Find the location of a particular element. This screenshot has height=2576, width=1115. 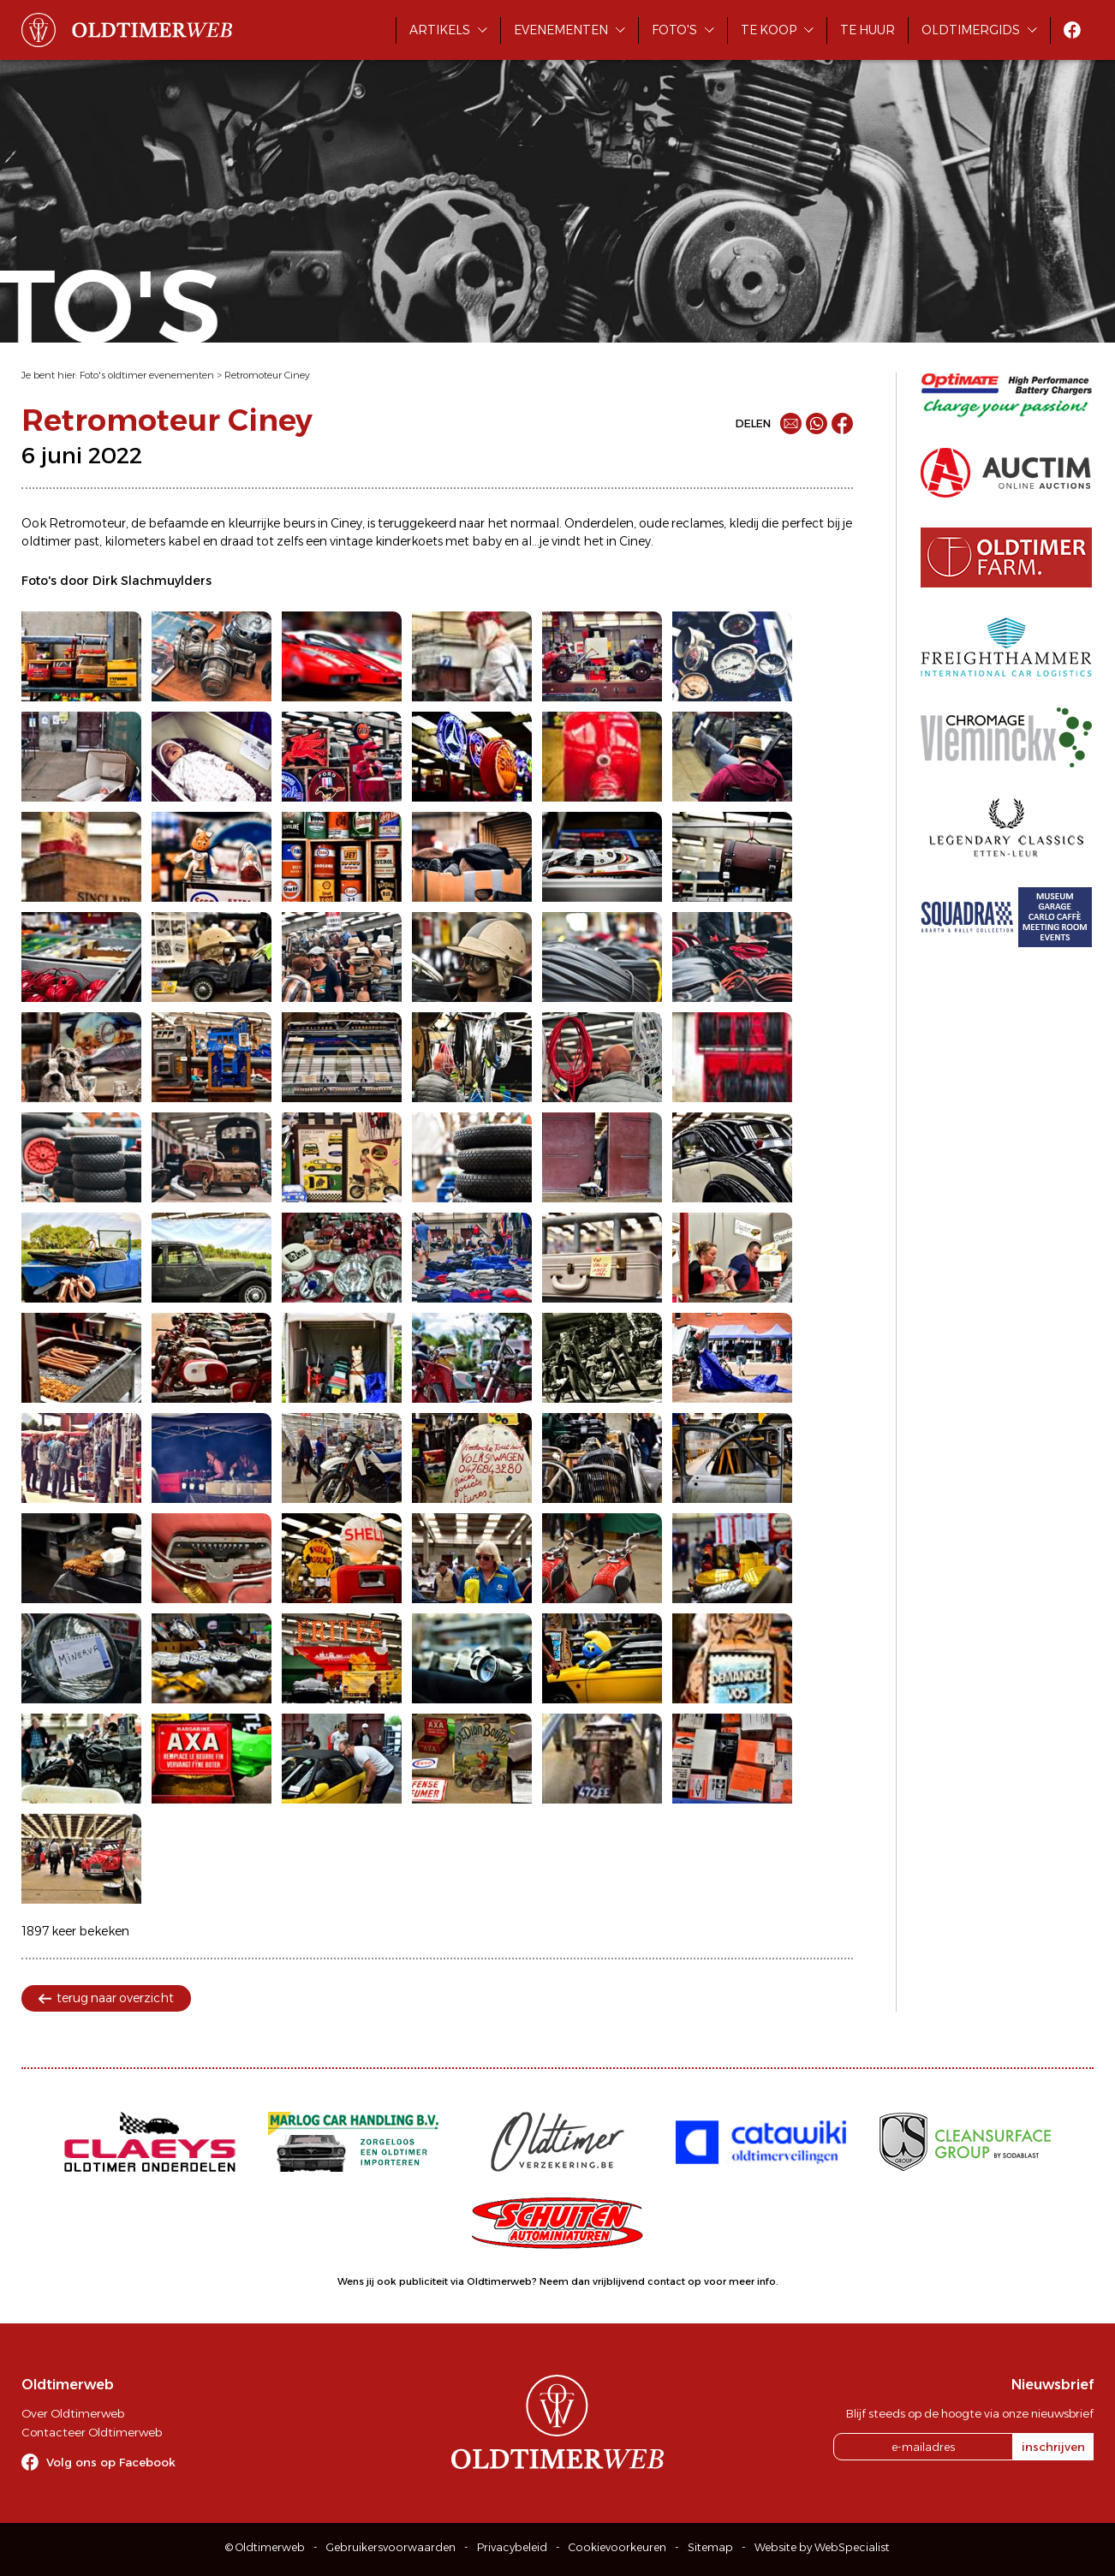

inschrijven is located at coordinates (1053, 2447).